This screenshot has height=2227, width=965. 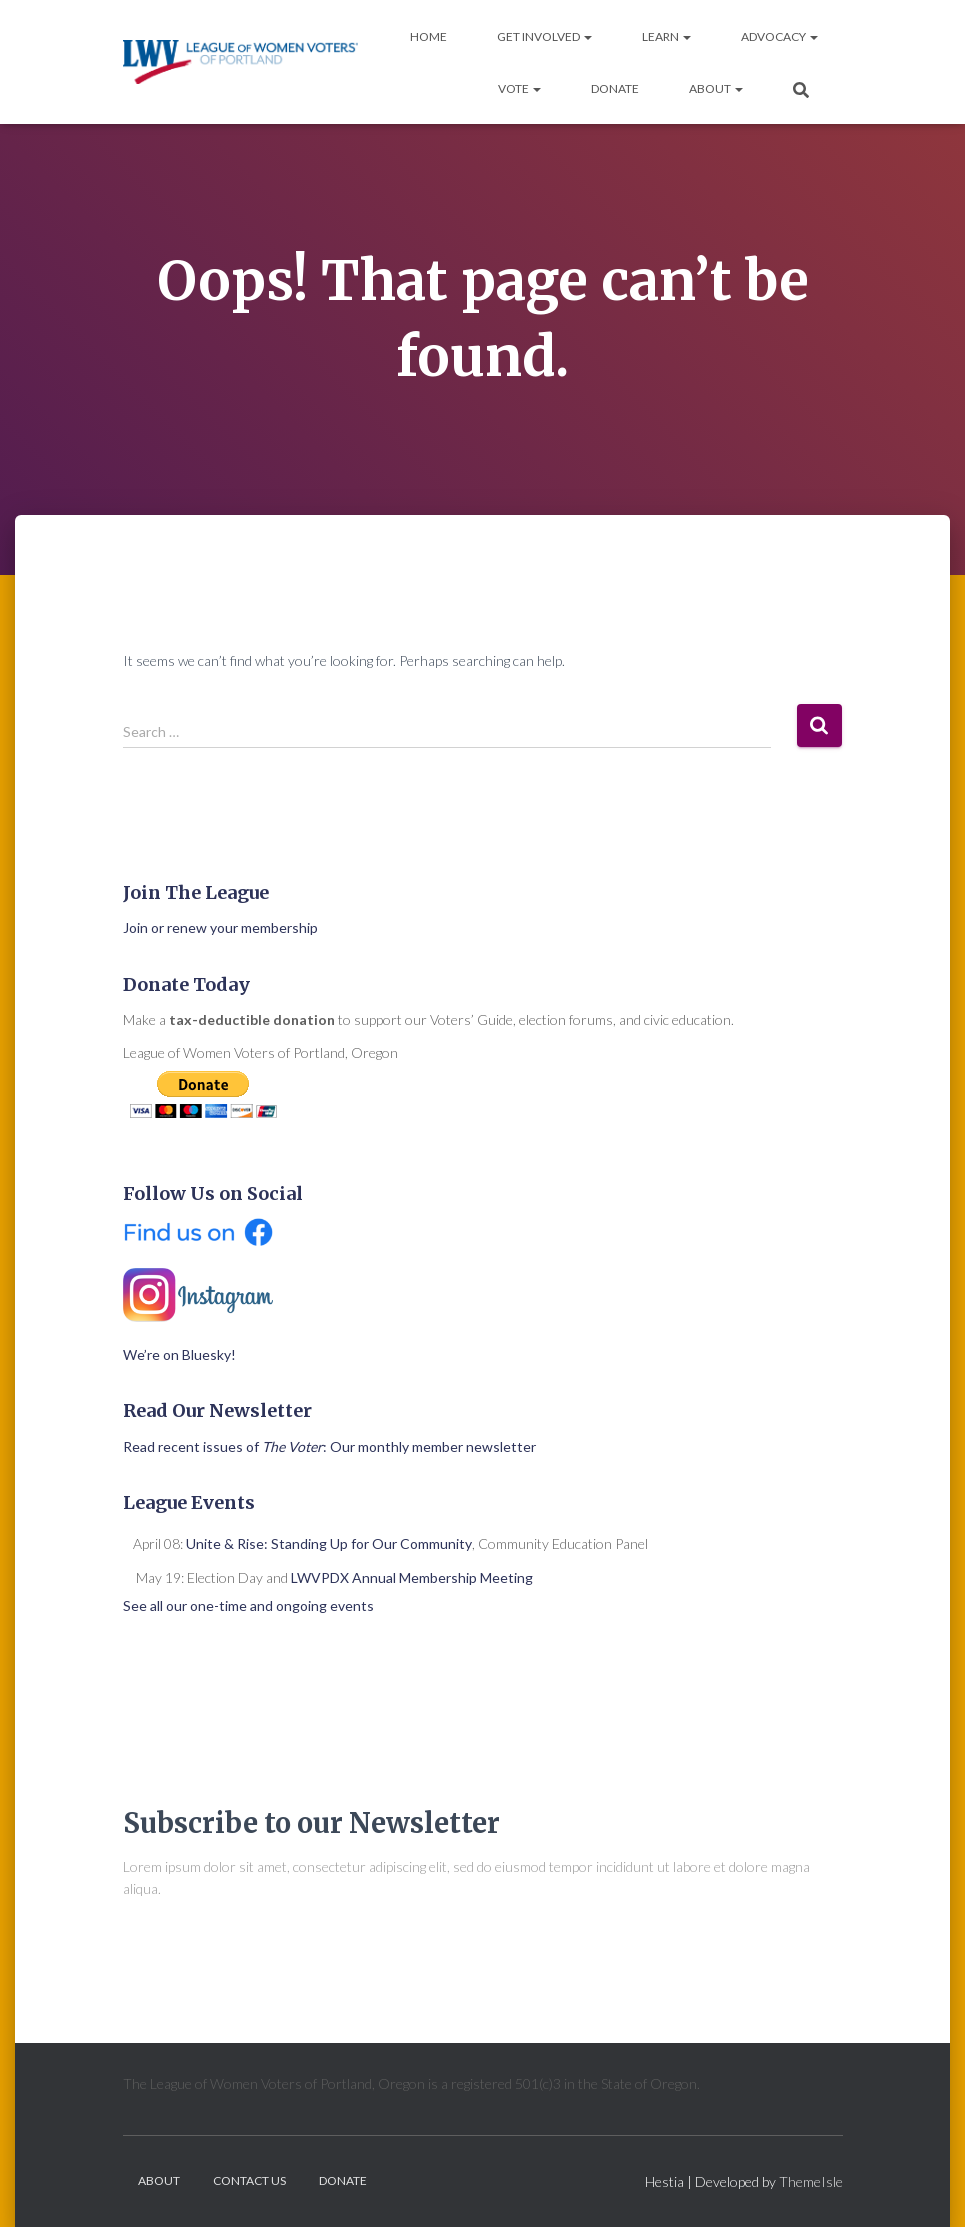 I want to click on See all our one-time and ongoing events, so click(x=248, y=1605).